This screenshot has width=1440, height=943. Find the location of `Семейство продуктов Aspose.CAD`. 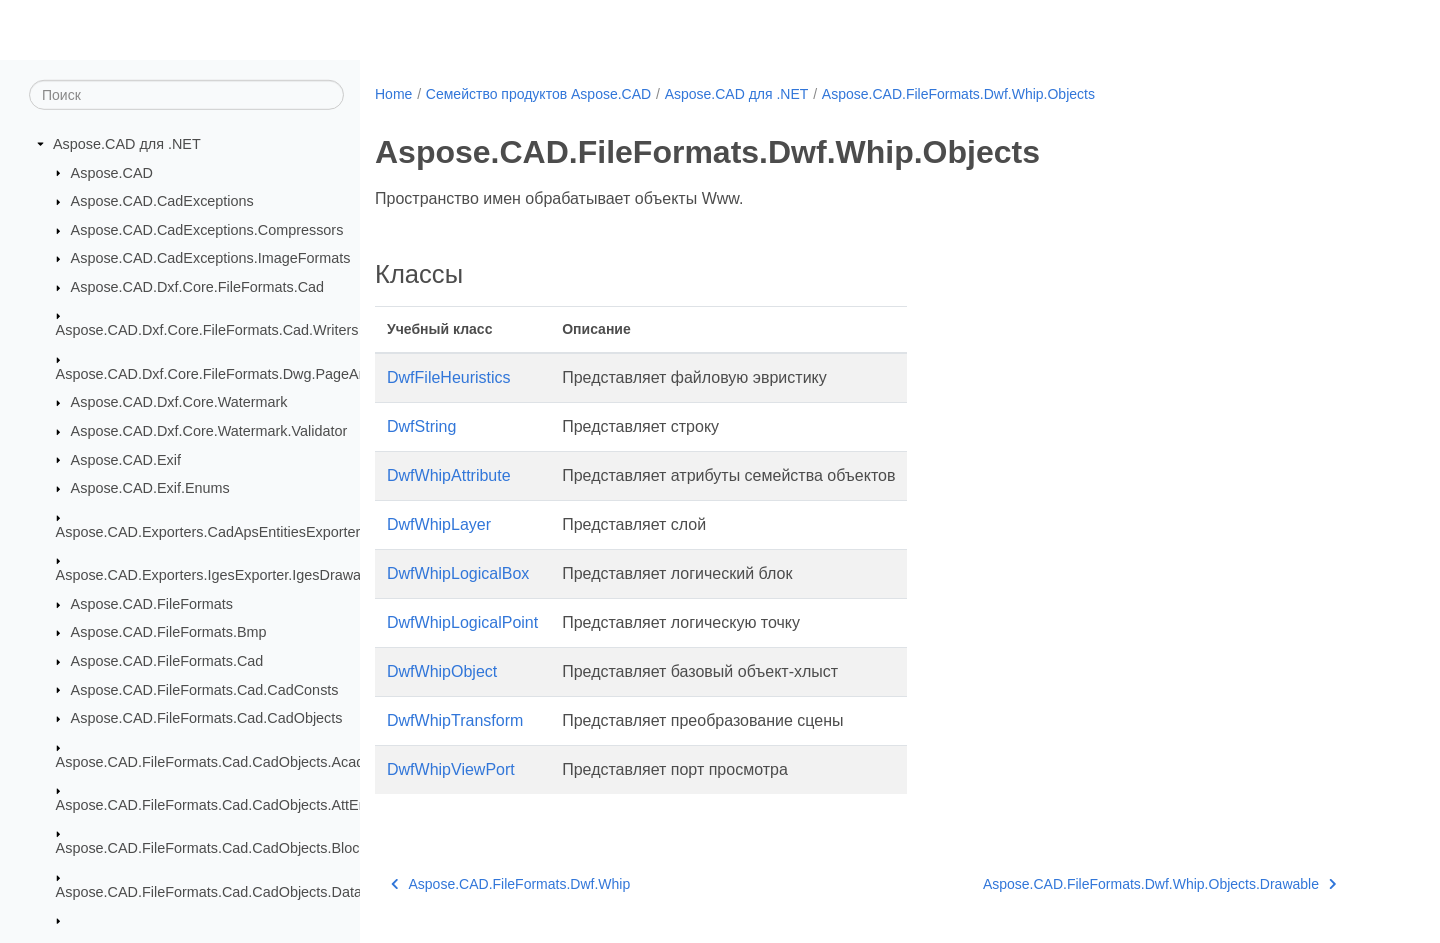

Семейство продуктов Aspose.CAD is located at coordinates (538, 94).